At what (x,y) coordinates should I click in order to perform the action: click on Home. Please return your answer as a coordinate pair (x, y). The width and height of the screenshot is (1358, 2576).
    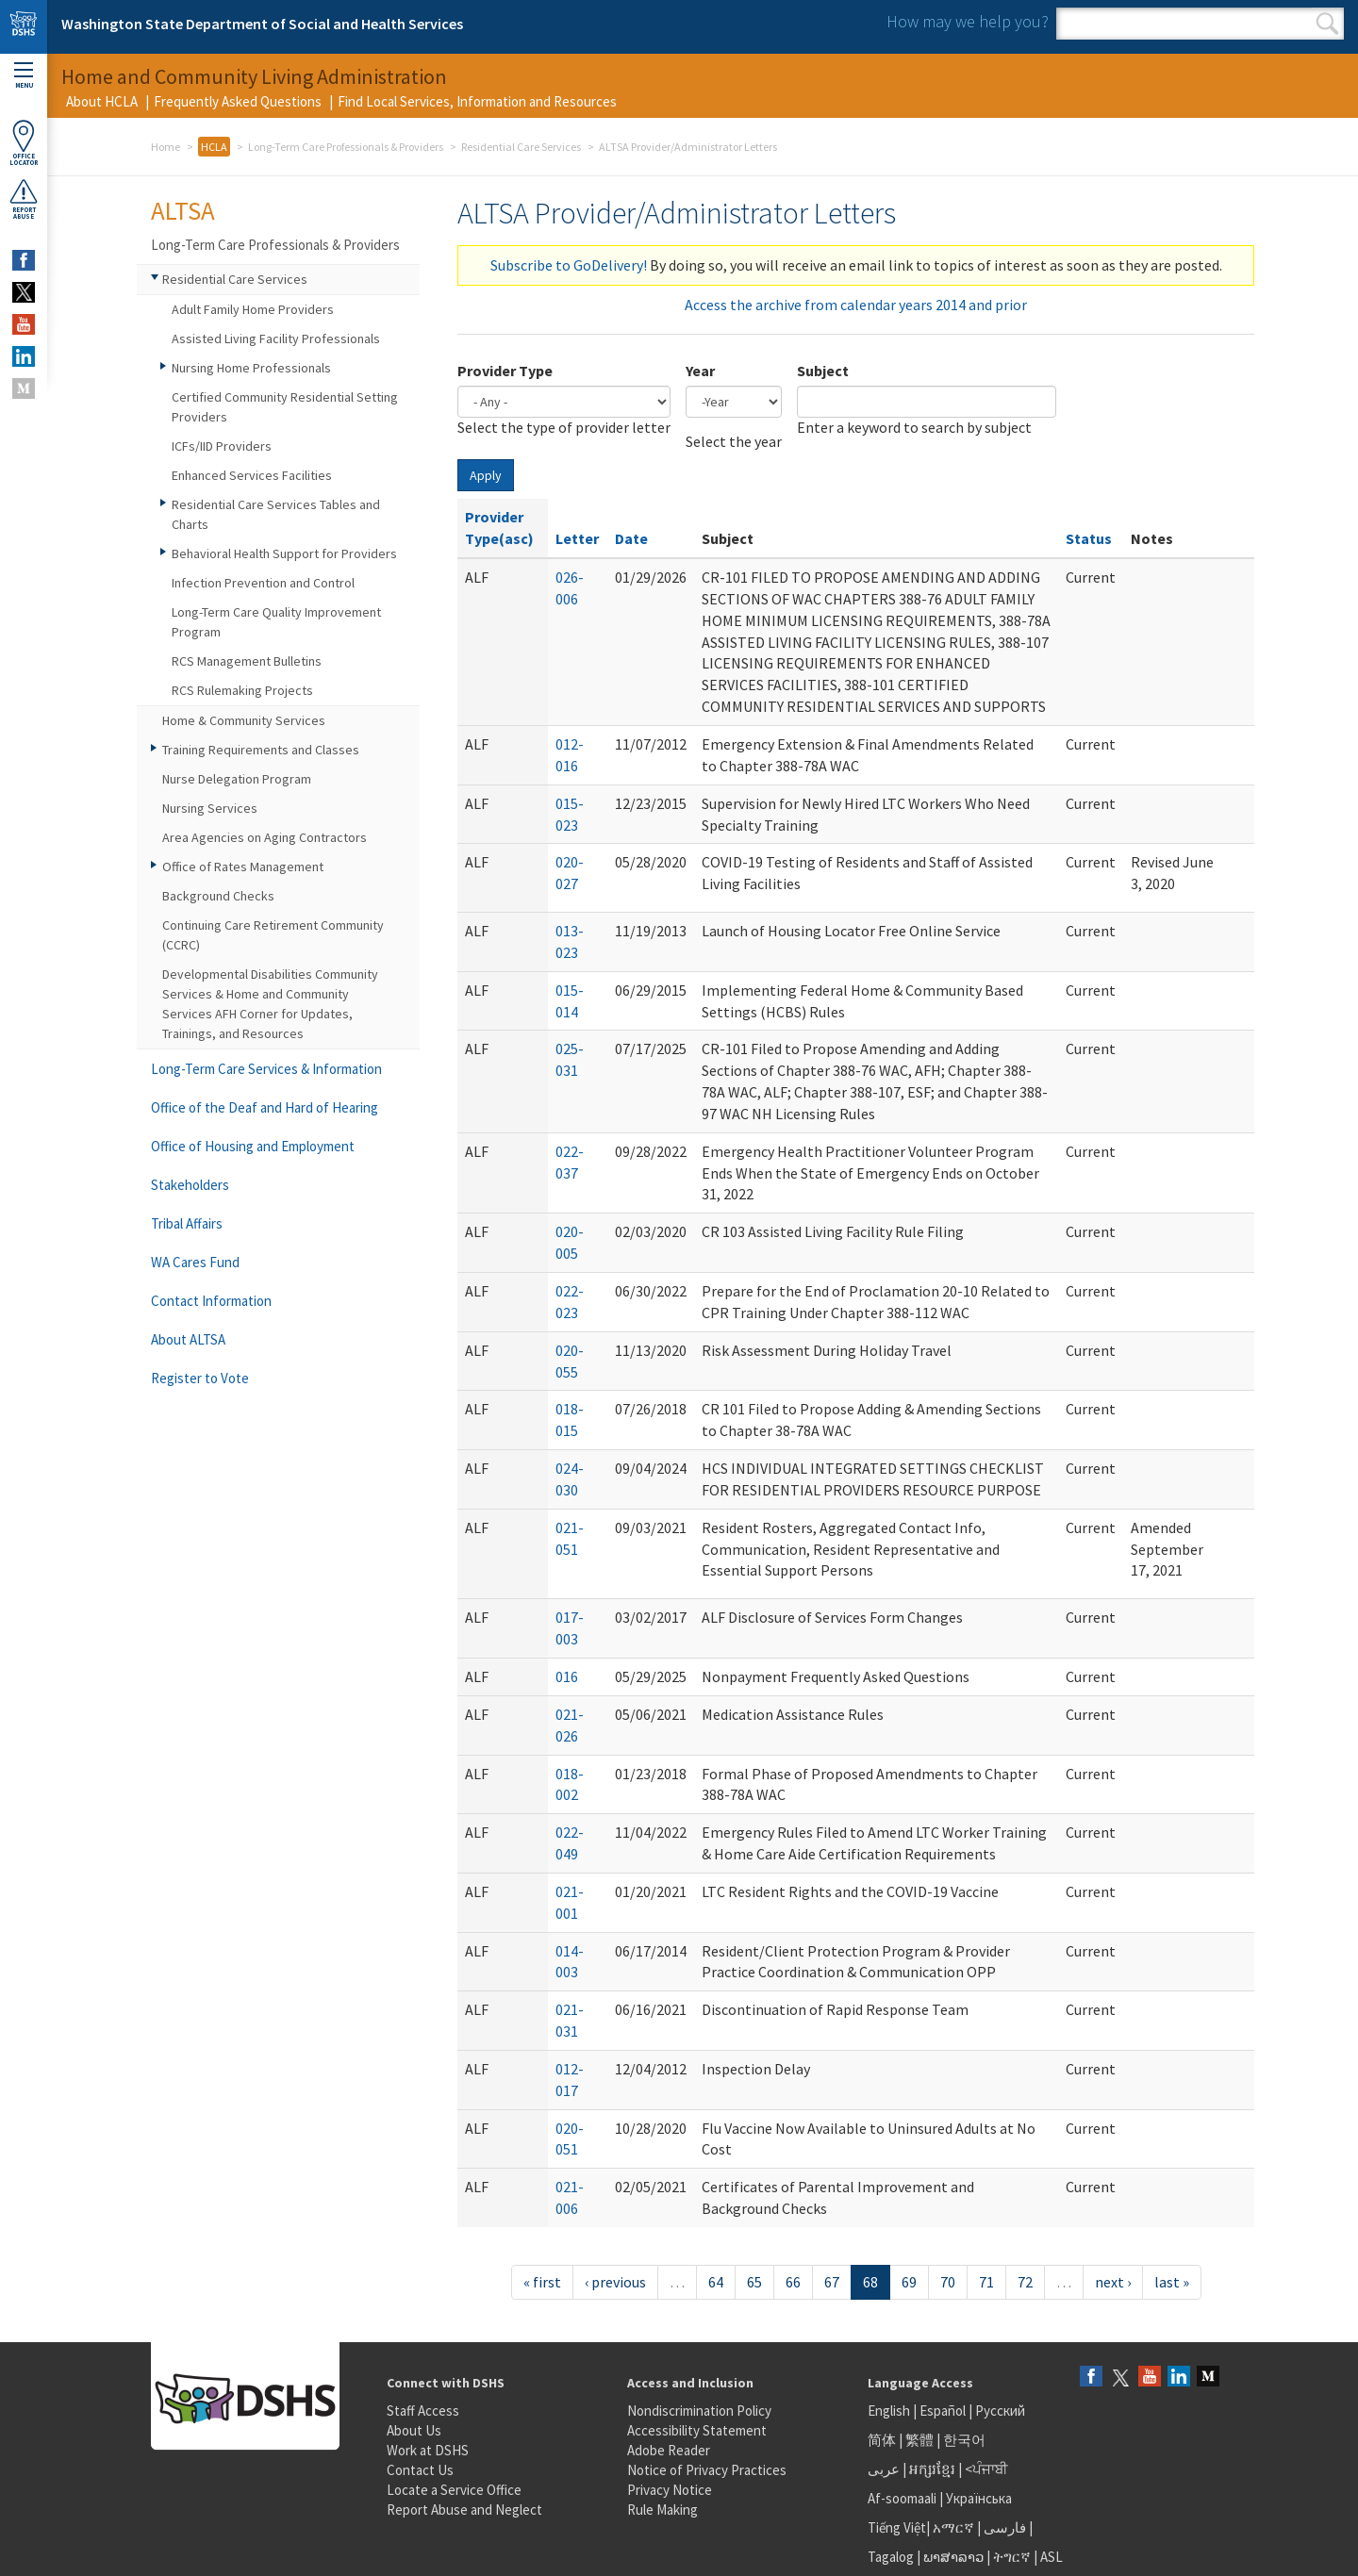
    Looking at the image, I should click on (165, 147).